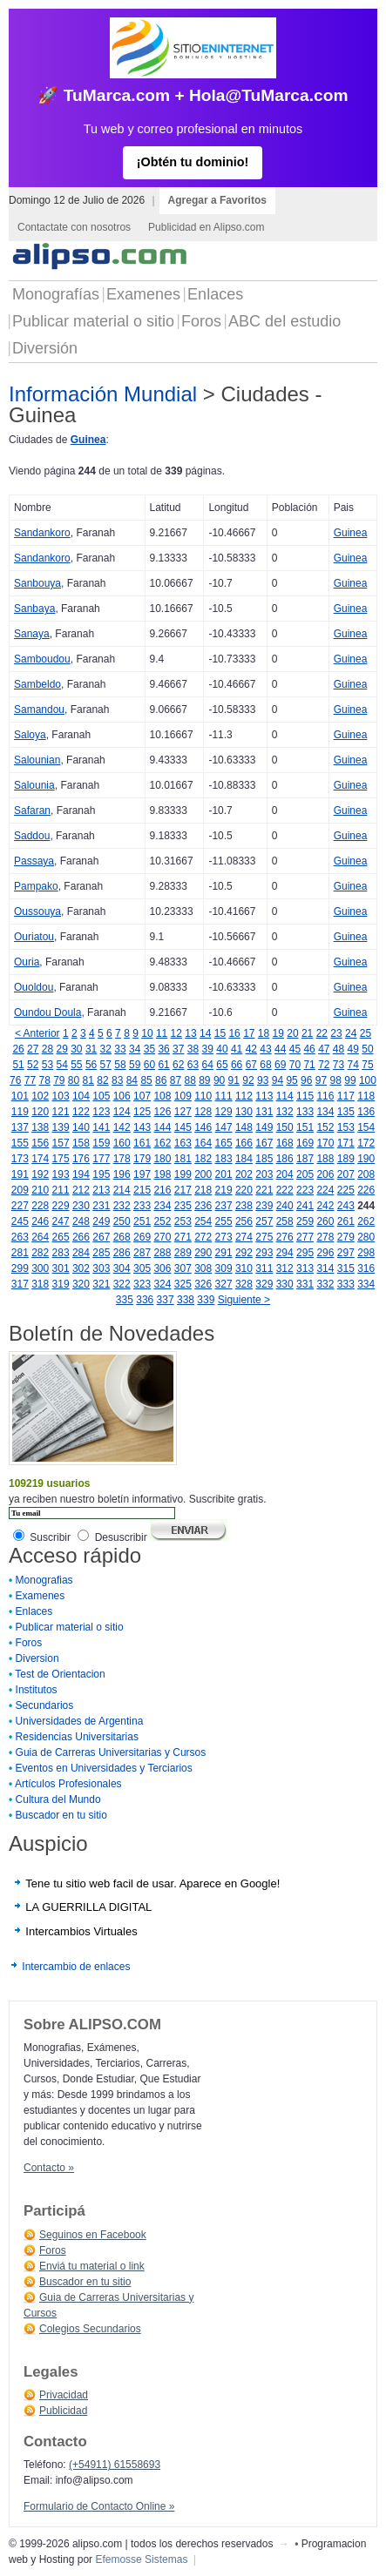  I want to click on 36, so click(163, 1049).